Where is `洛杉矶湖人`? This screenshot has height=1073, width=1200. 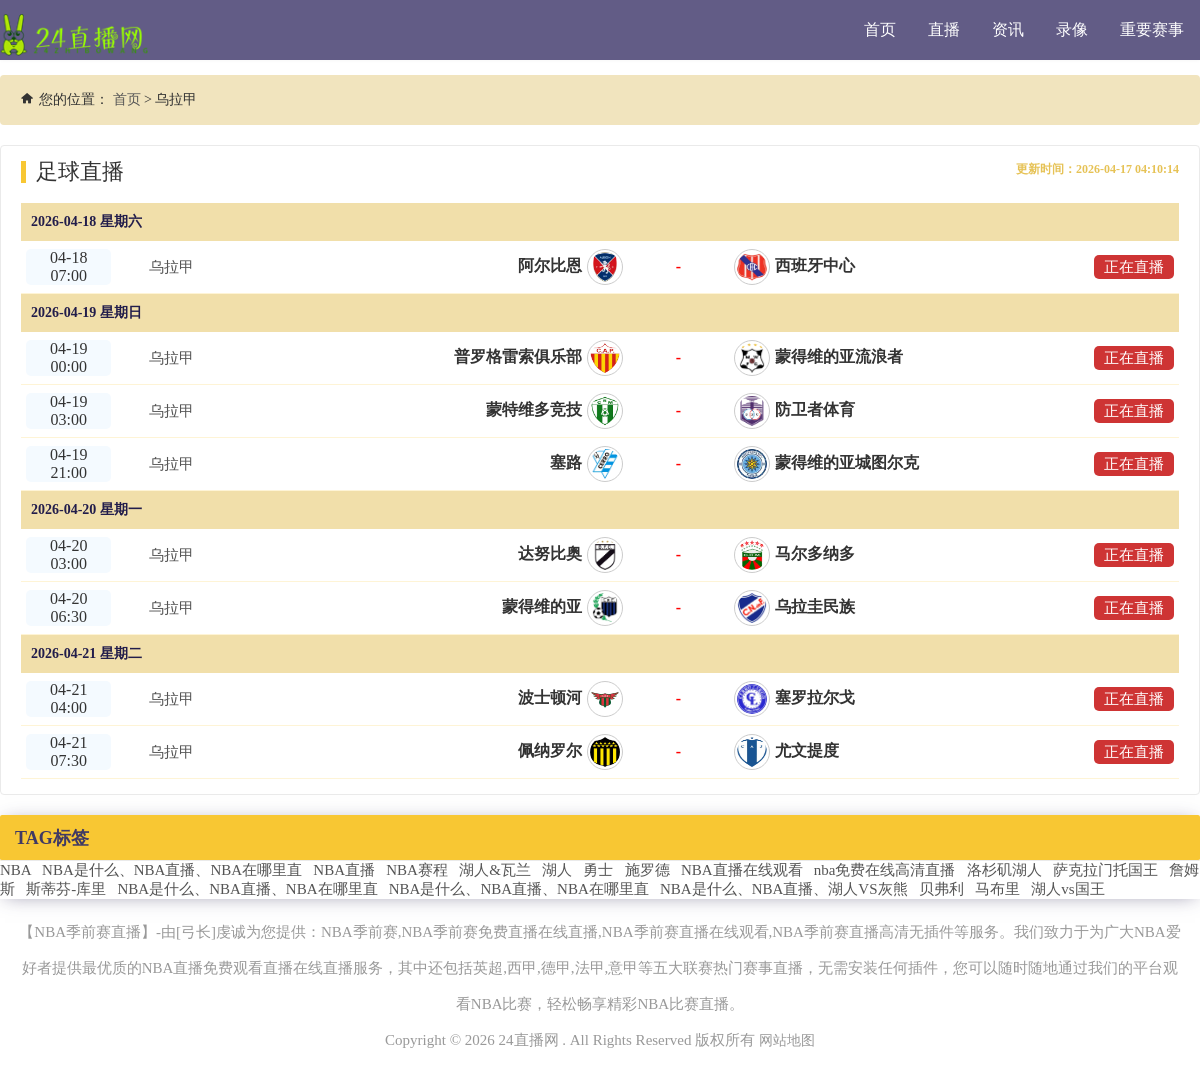 洛杉矶湖人 is located at coordinates (1004, 870).